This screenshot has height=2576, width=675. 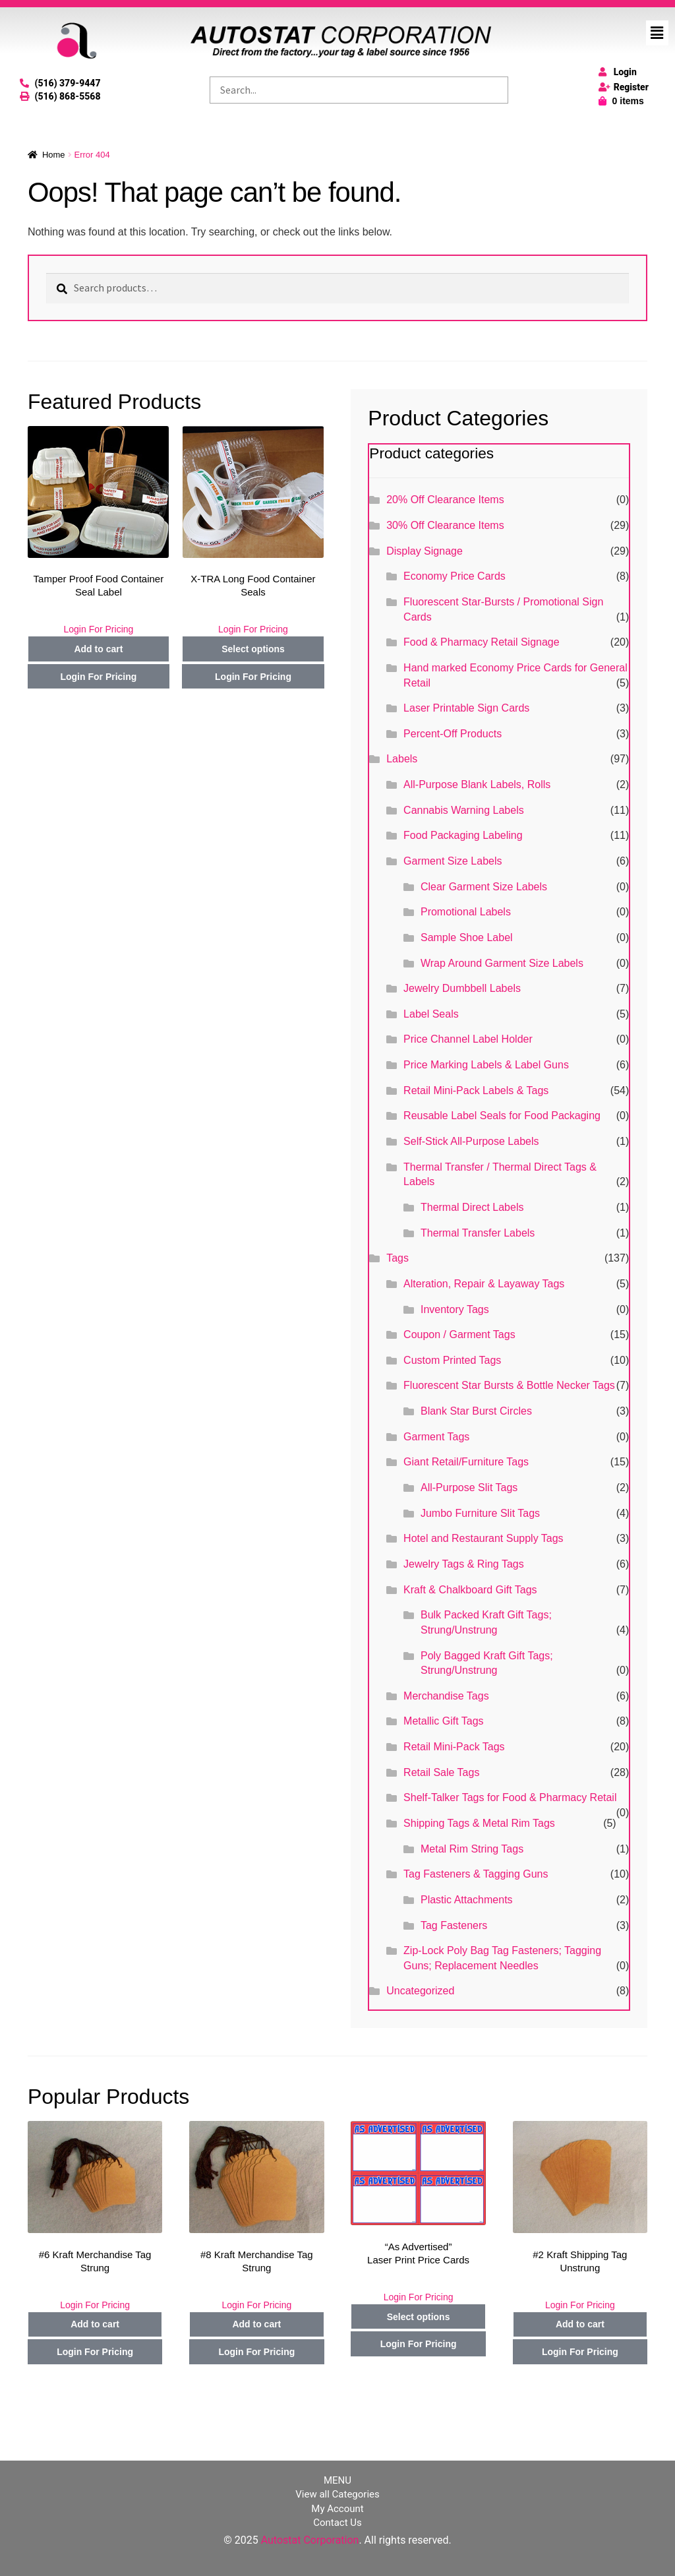 What do you see at coordinates (478, 1233) in the screenshot?
I see `Thermal Transfer Labels` at bounding box center [478, 1233].